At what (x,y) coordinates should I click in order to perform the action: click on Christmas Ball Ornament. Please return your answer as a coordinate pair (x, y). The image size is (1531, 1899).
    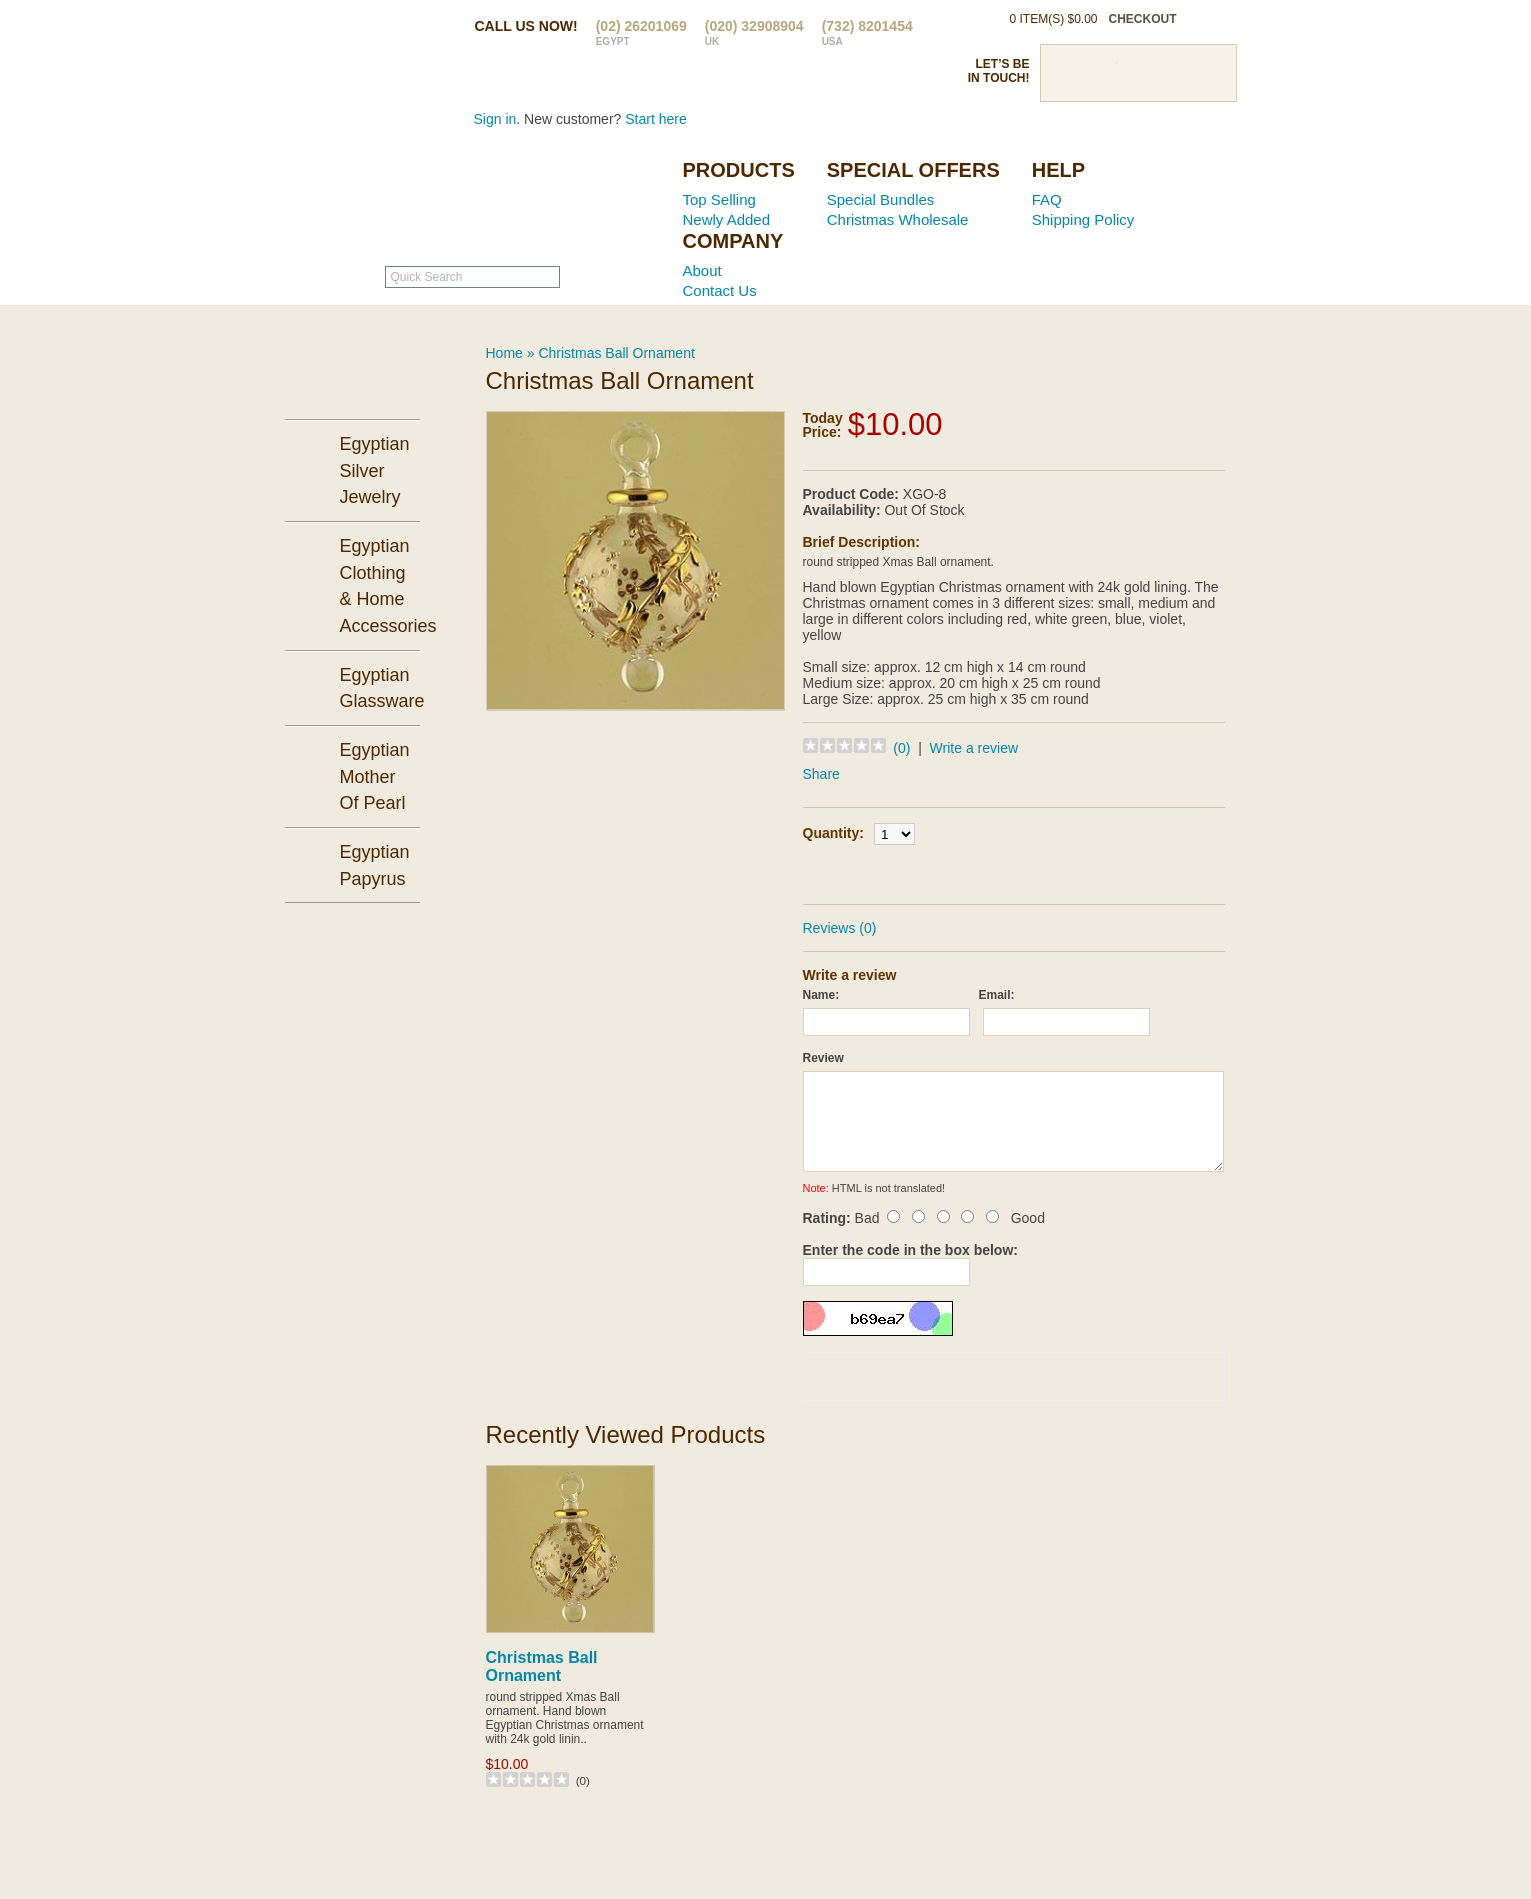
    Looking at the image, I should click on (616, 353).